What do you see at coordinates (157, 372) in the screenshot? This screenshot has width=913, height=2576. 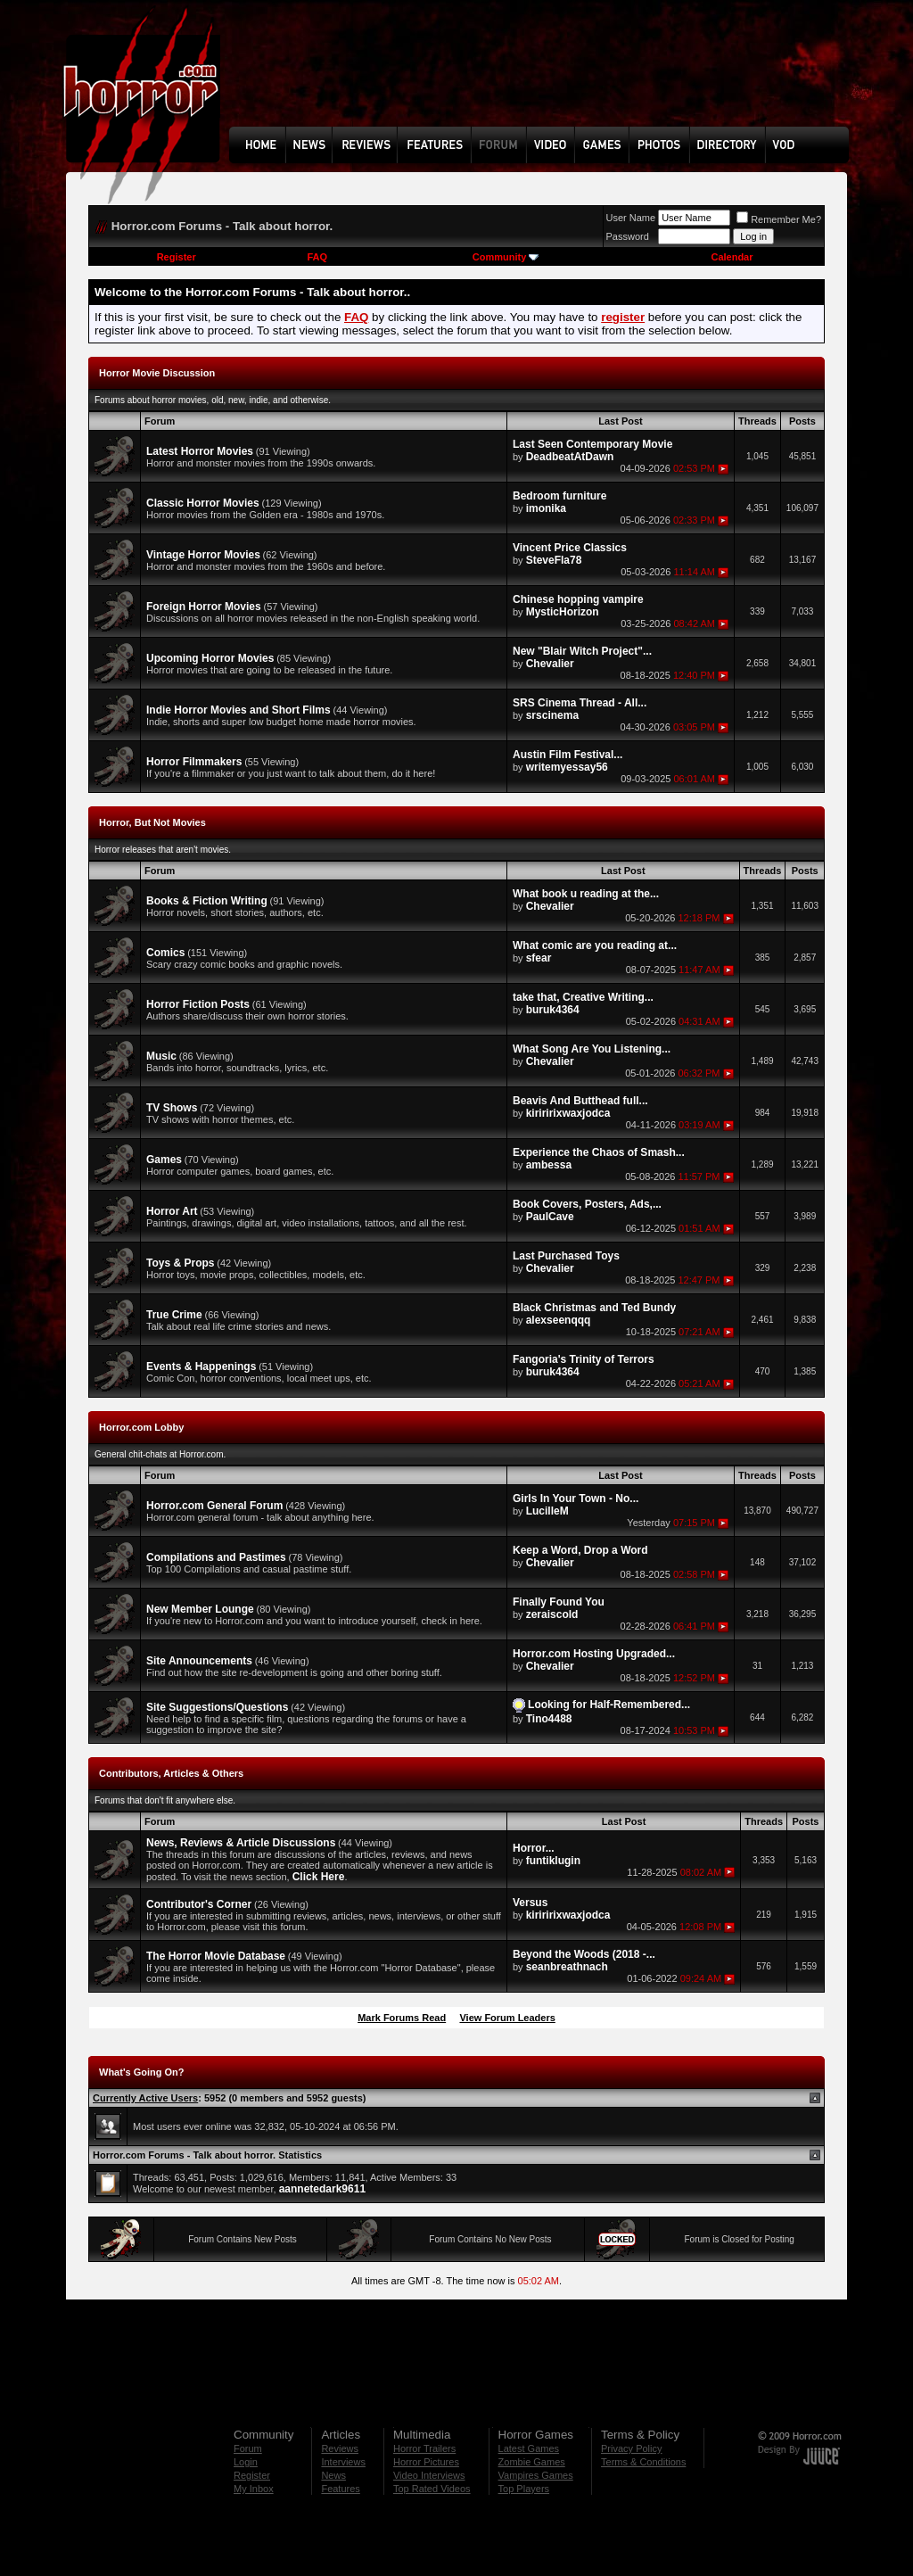 I see `Horror Movie Discussion` at bounding box center [157, 372].